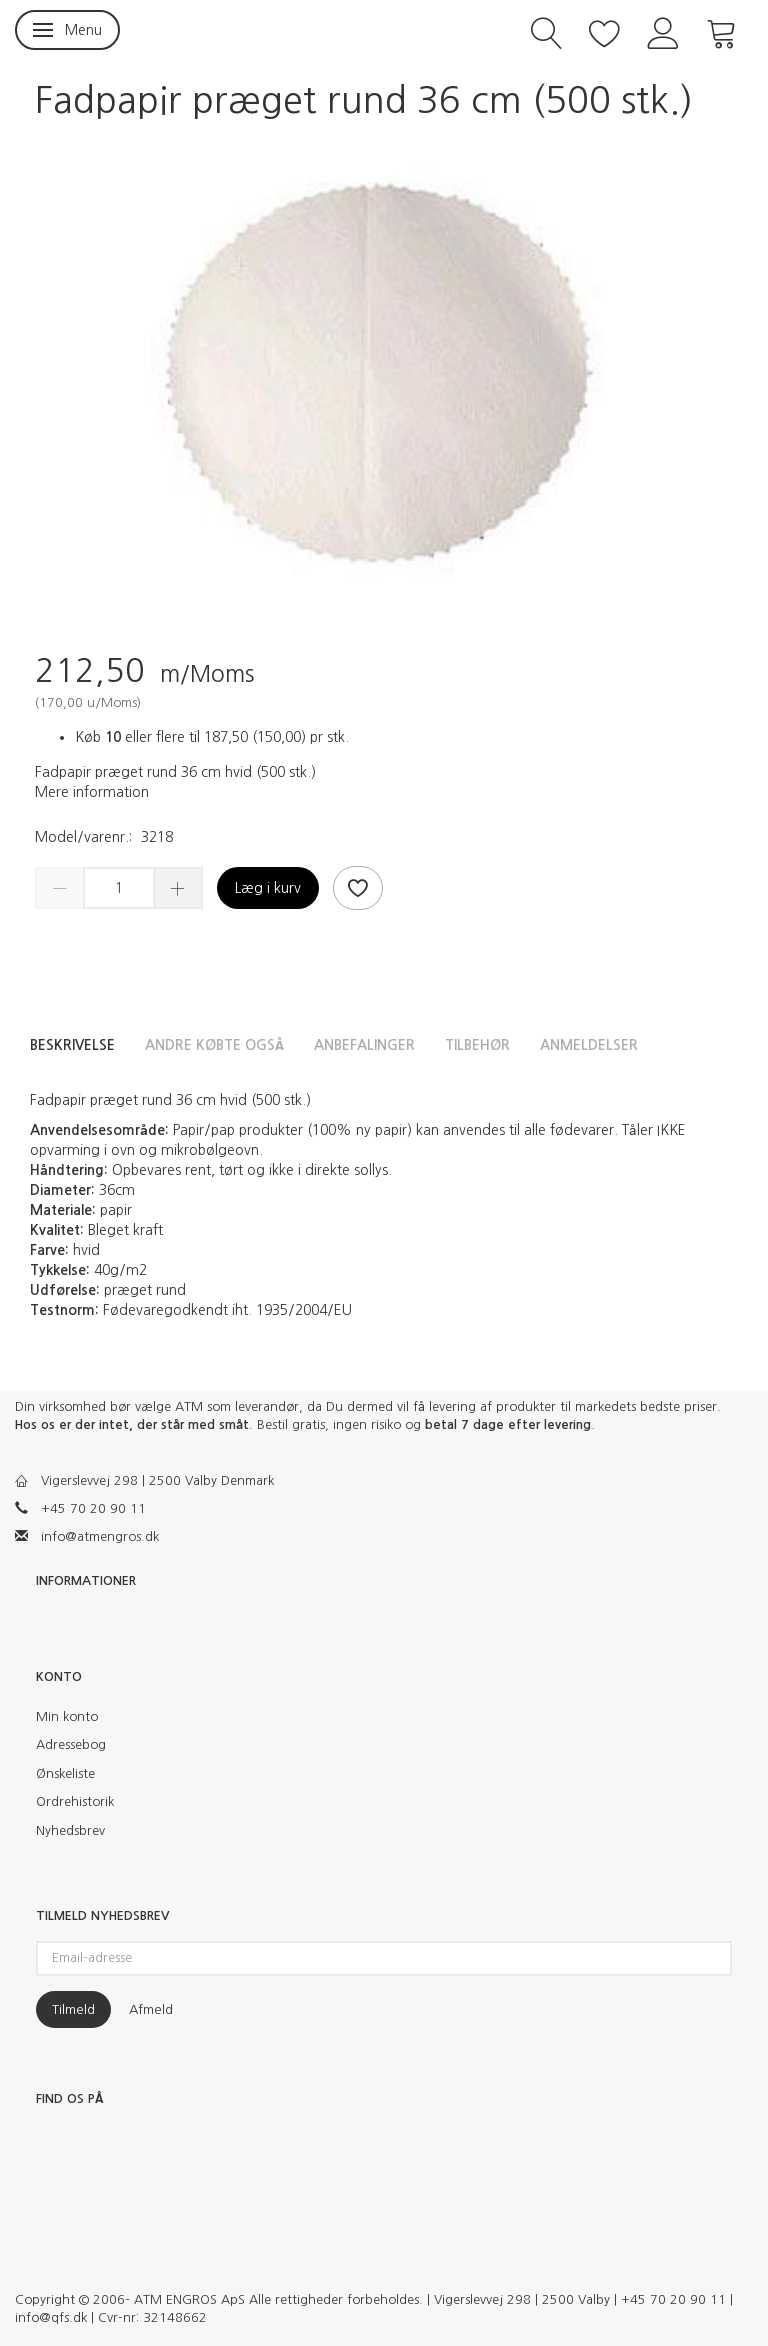 The height and width of the screenshot is (2346, 768). I want to click on Beskrivelse, so click(72, 1045).